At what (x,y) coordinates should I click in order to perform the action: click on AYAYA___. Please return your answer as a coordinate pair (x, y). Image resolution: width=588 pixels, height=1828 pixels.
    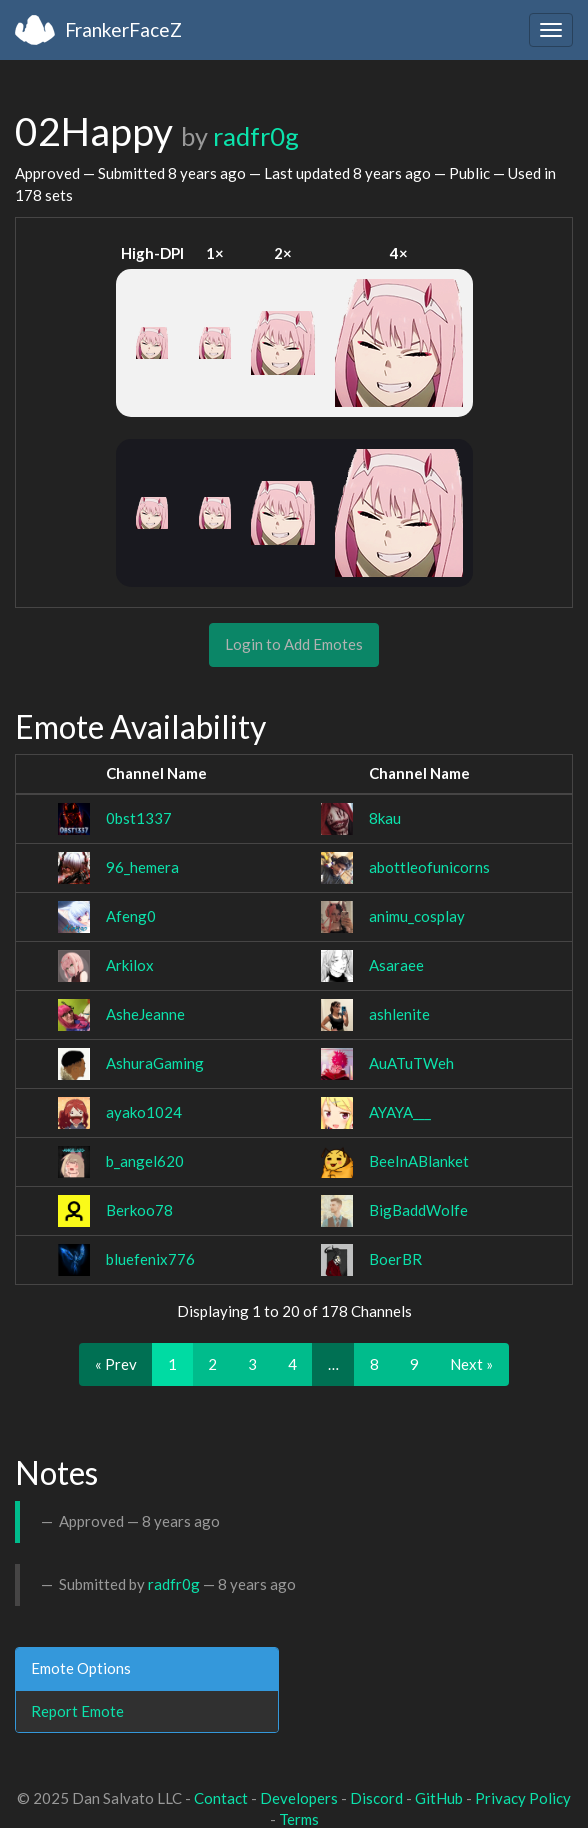
    Looking at the image, I should click on (400, 1112).